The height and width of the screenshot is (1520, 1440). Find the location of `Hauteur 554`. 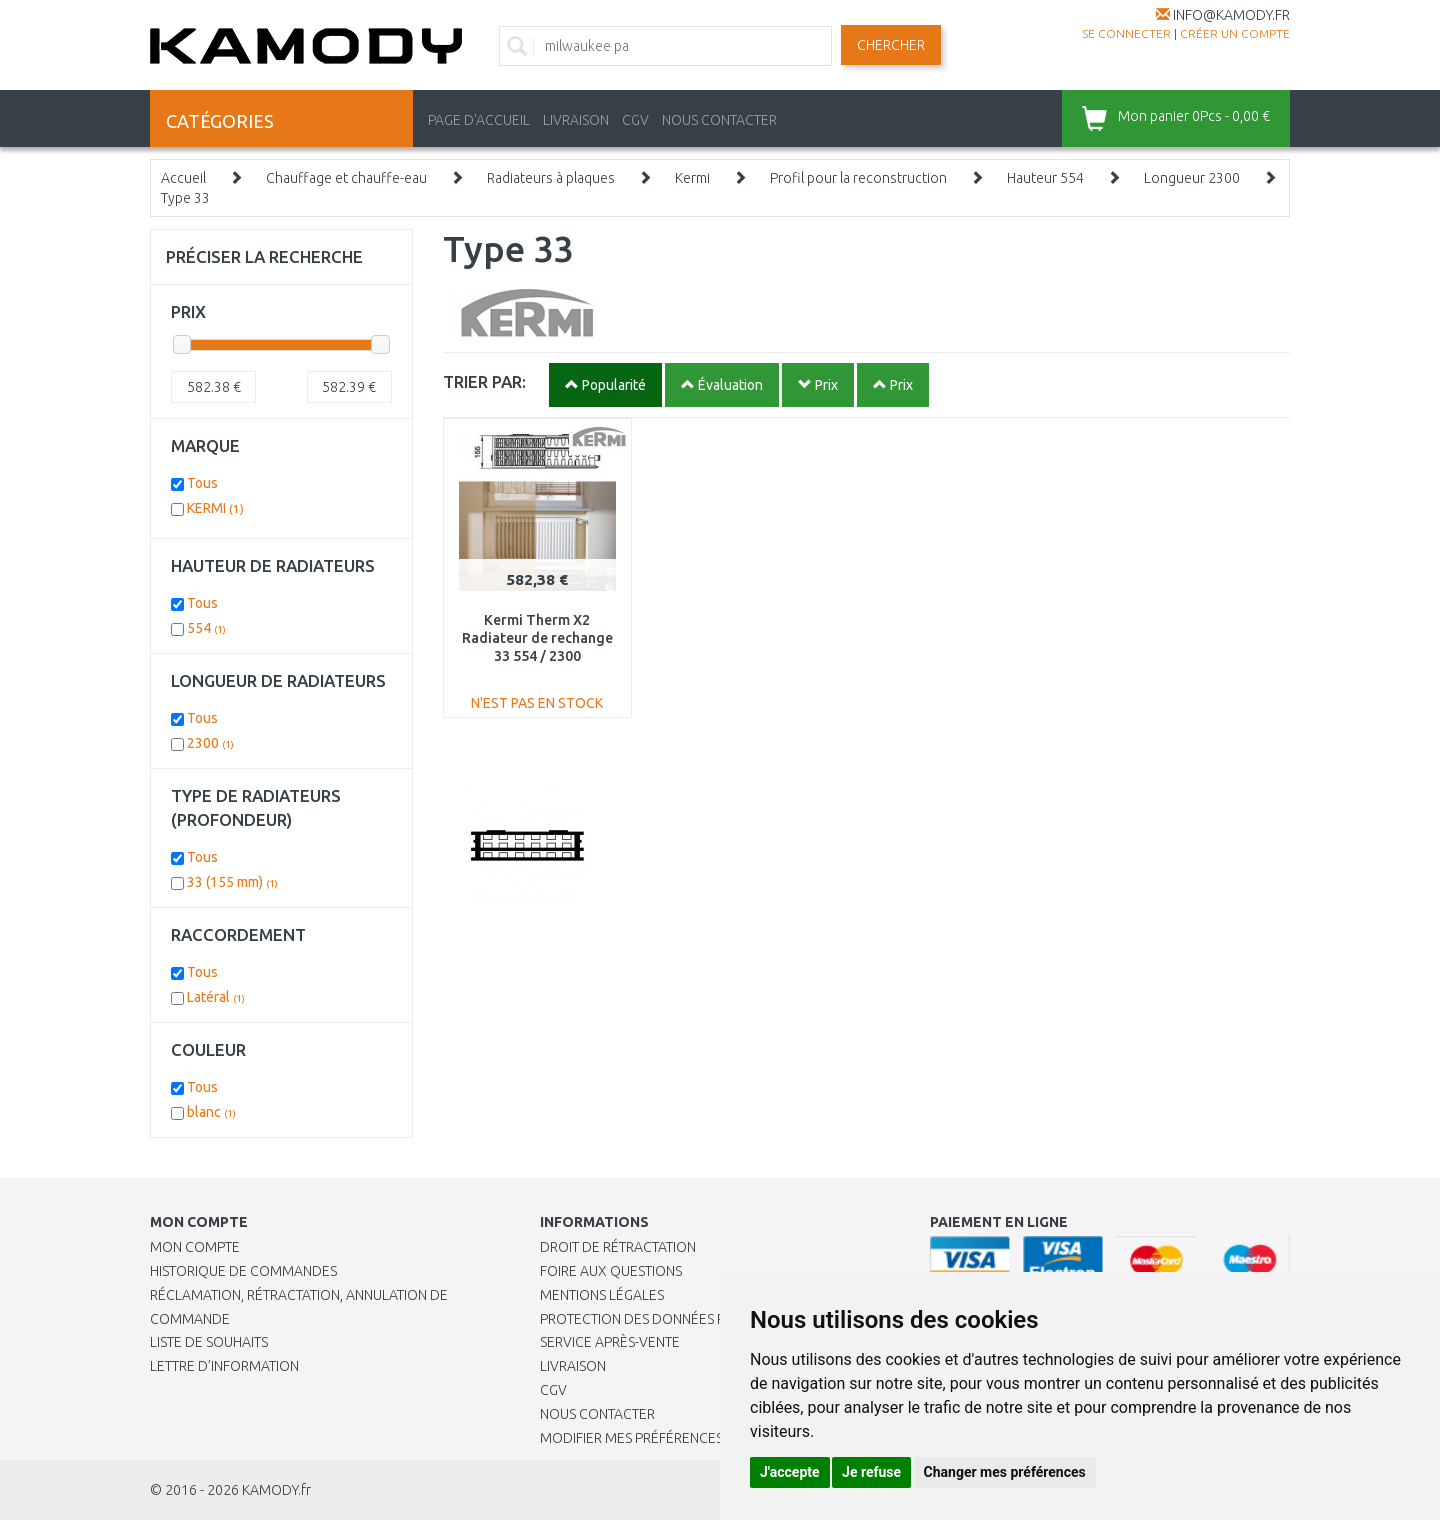

Hauteur 554 is located at coordinates (1045, 178).